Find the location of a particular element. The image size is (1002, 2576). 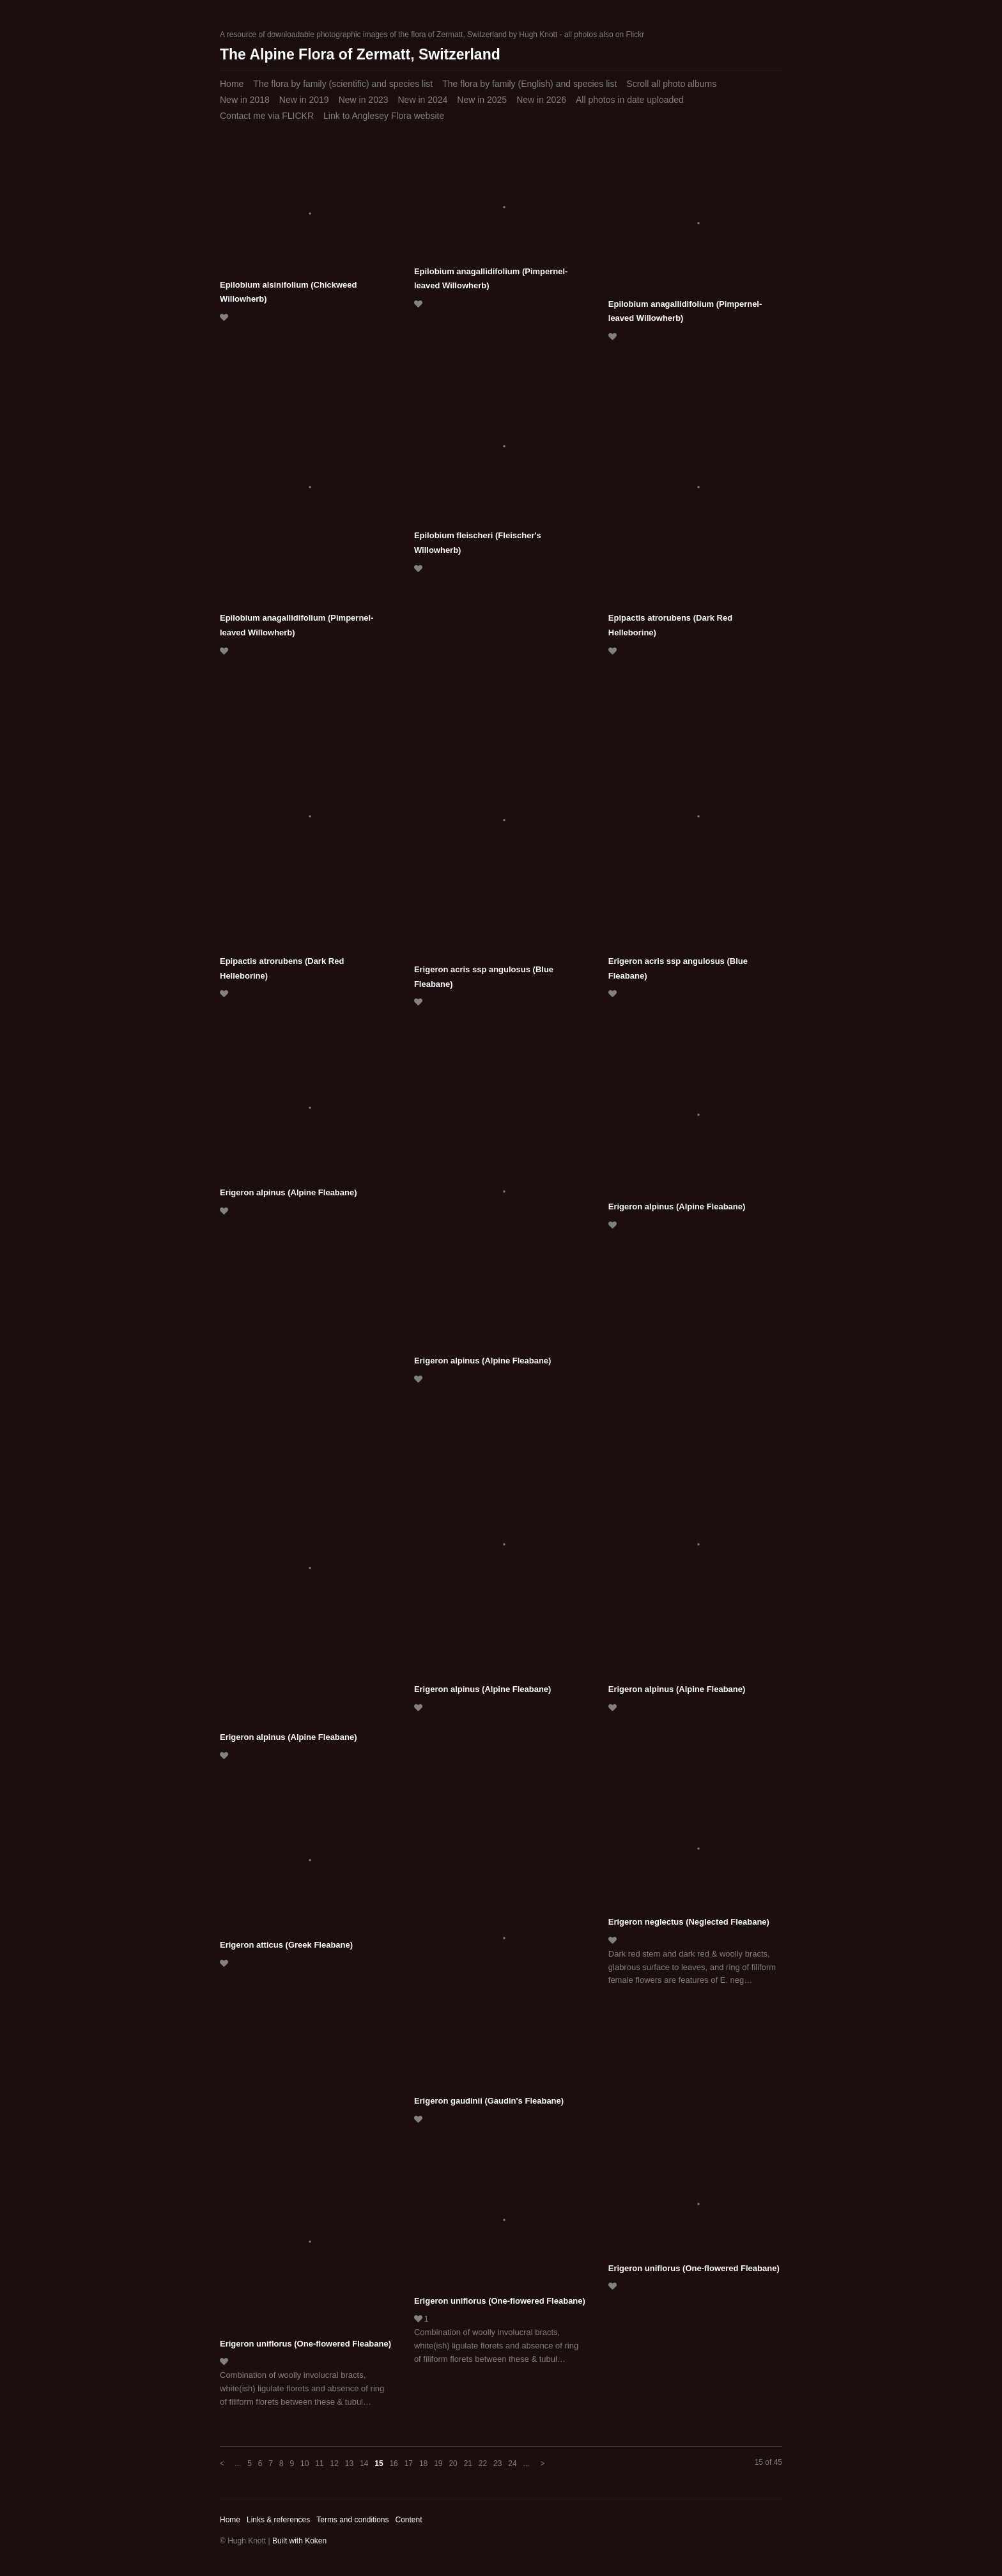

All photos in date uploaded is located at coordinates (630, 100).